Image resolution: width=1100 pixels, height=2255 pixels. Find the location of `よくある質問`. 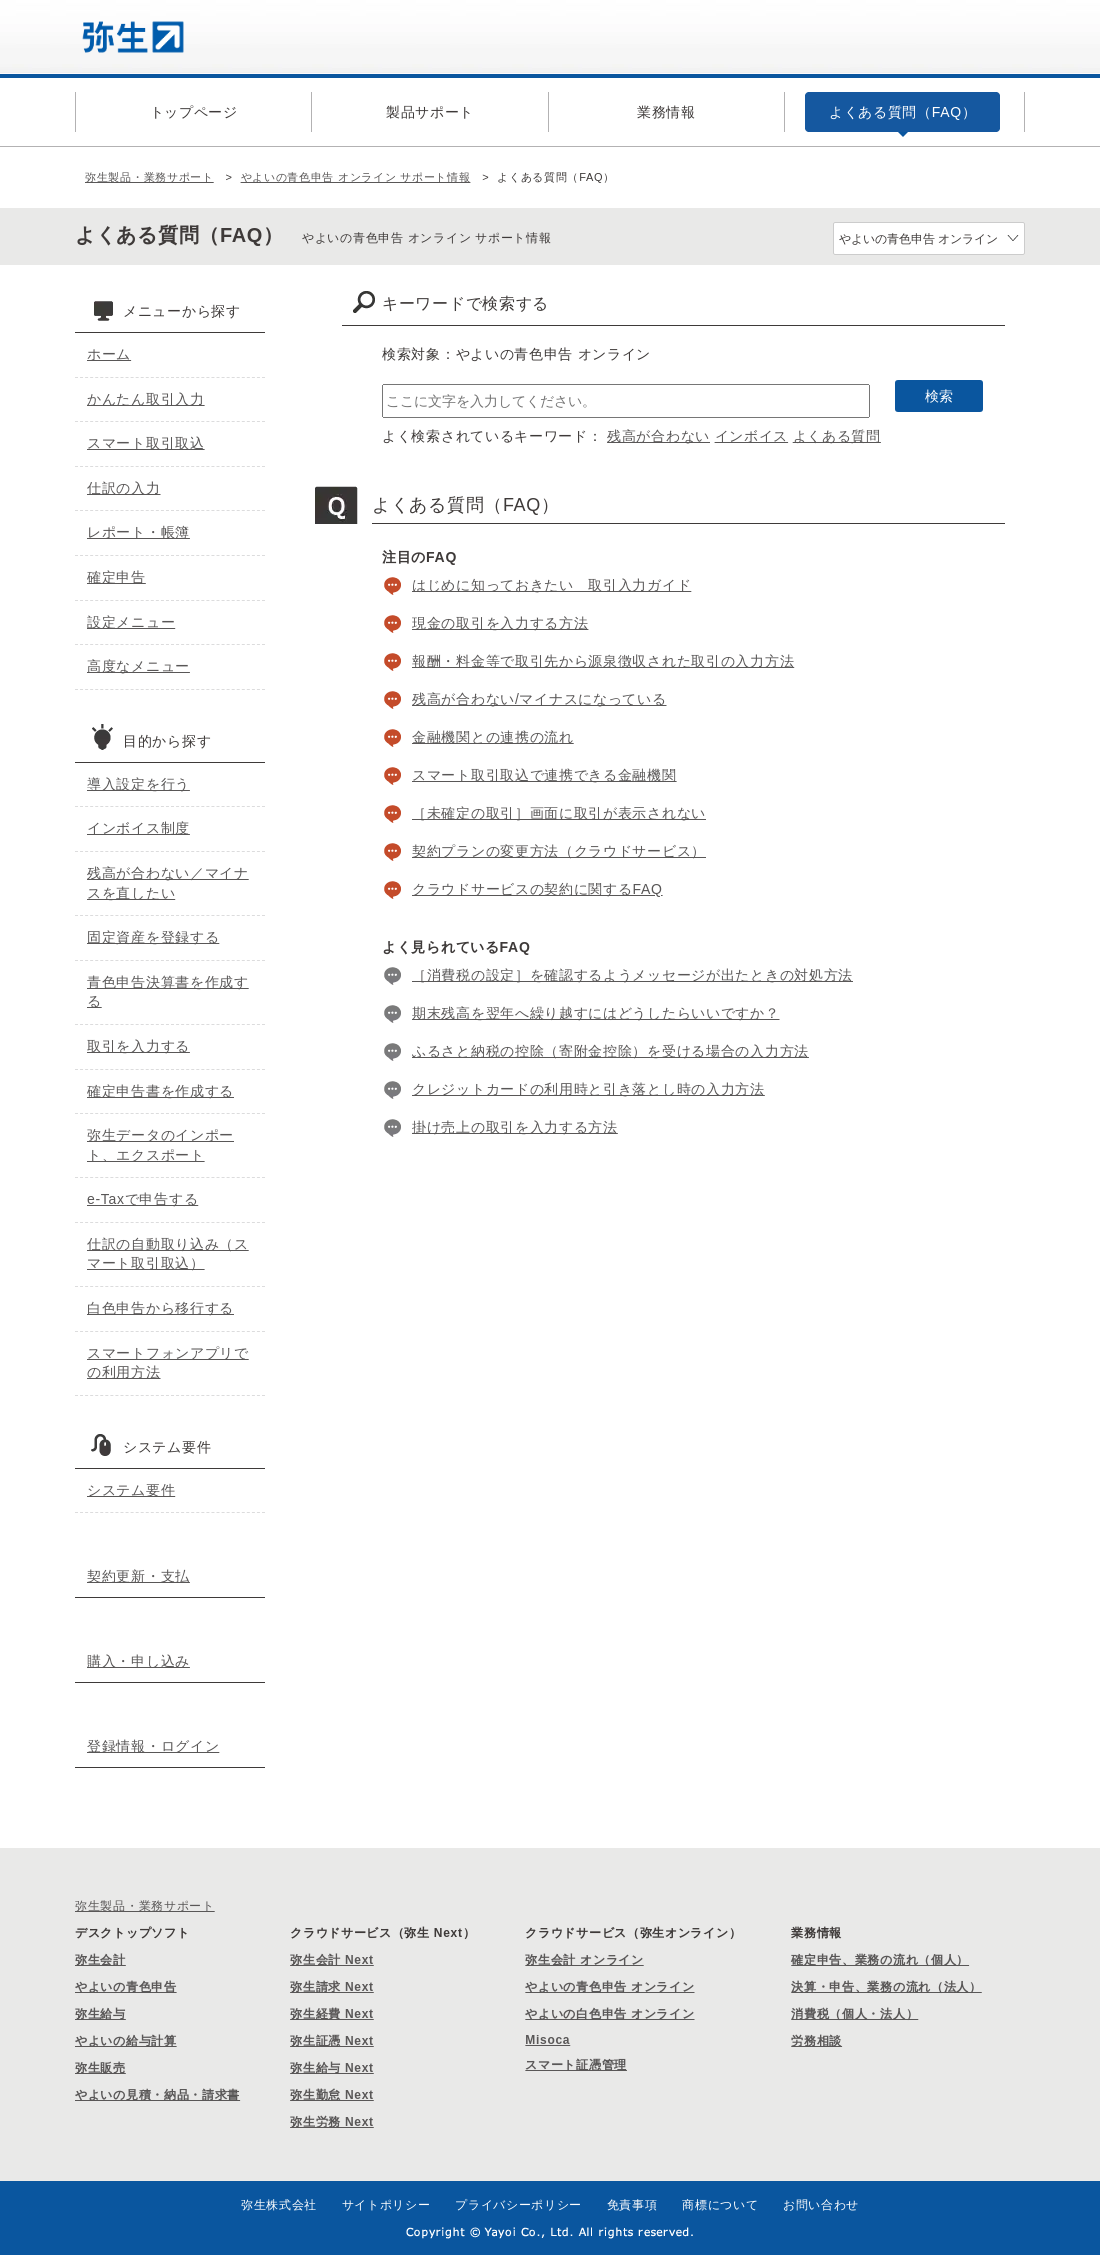

よくある質問 is located at coordinates (837, 436).